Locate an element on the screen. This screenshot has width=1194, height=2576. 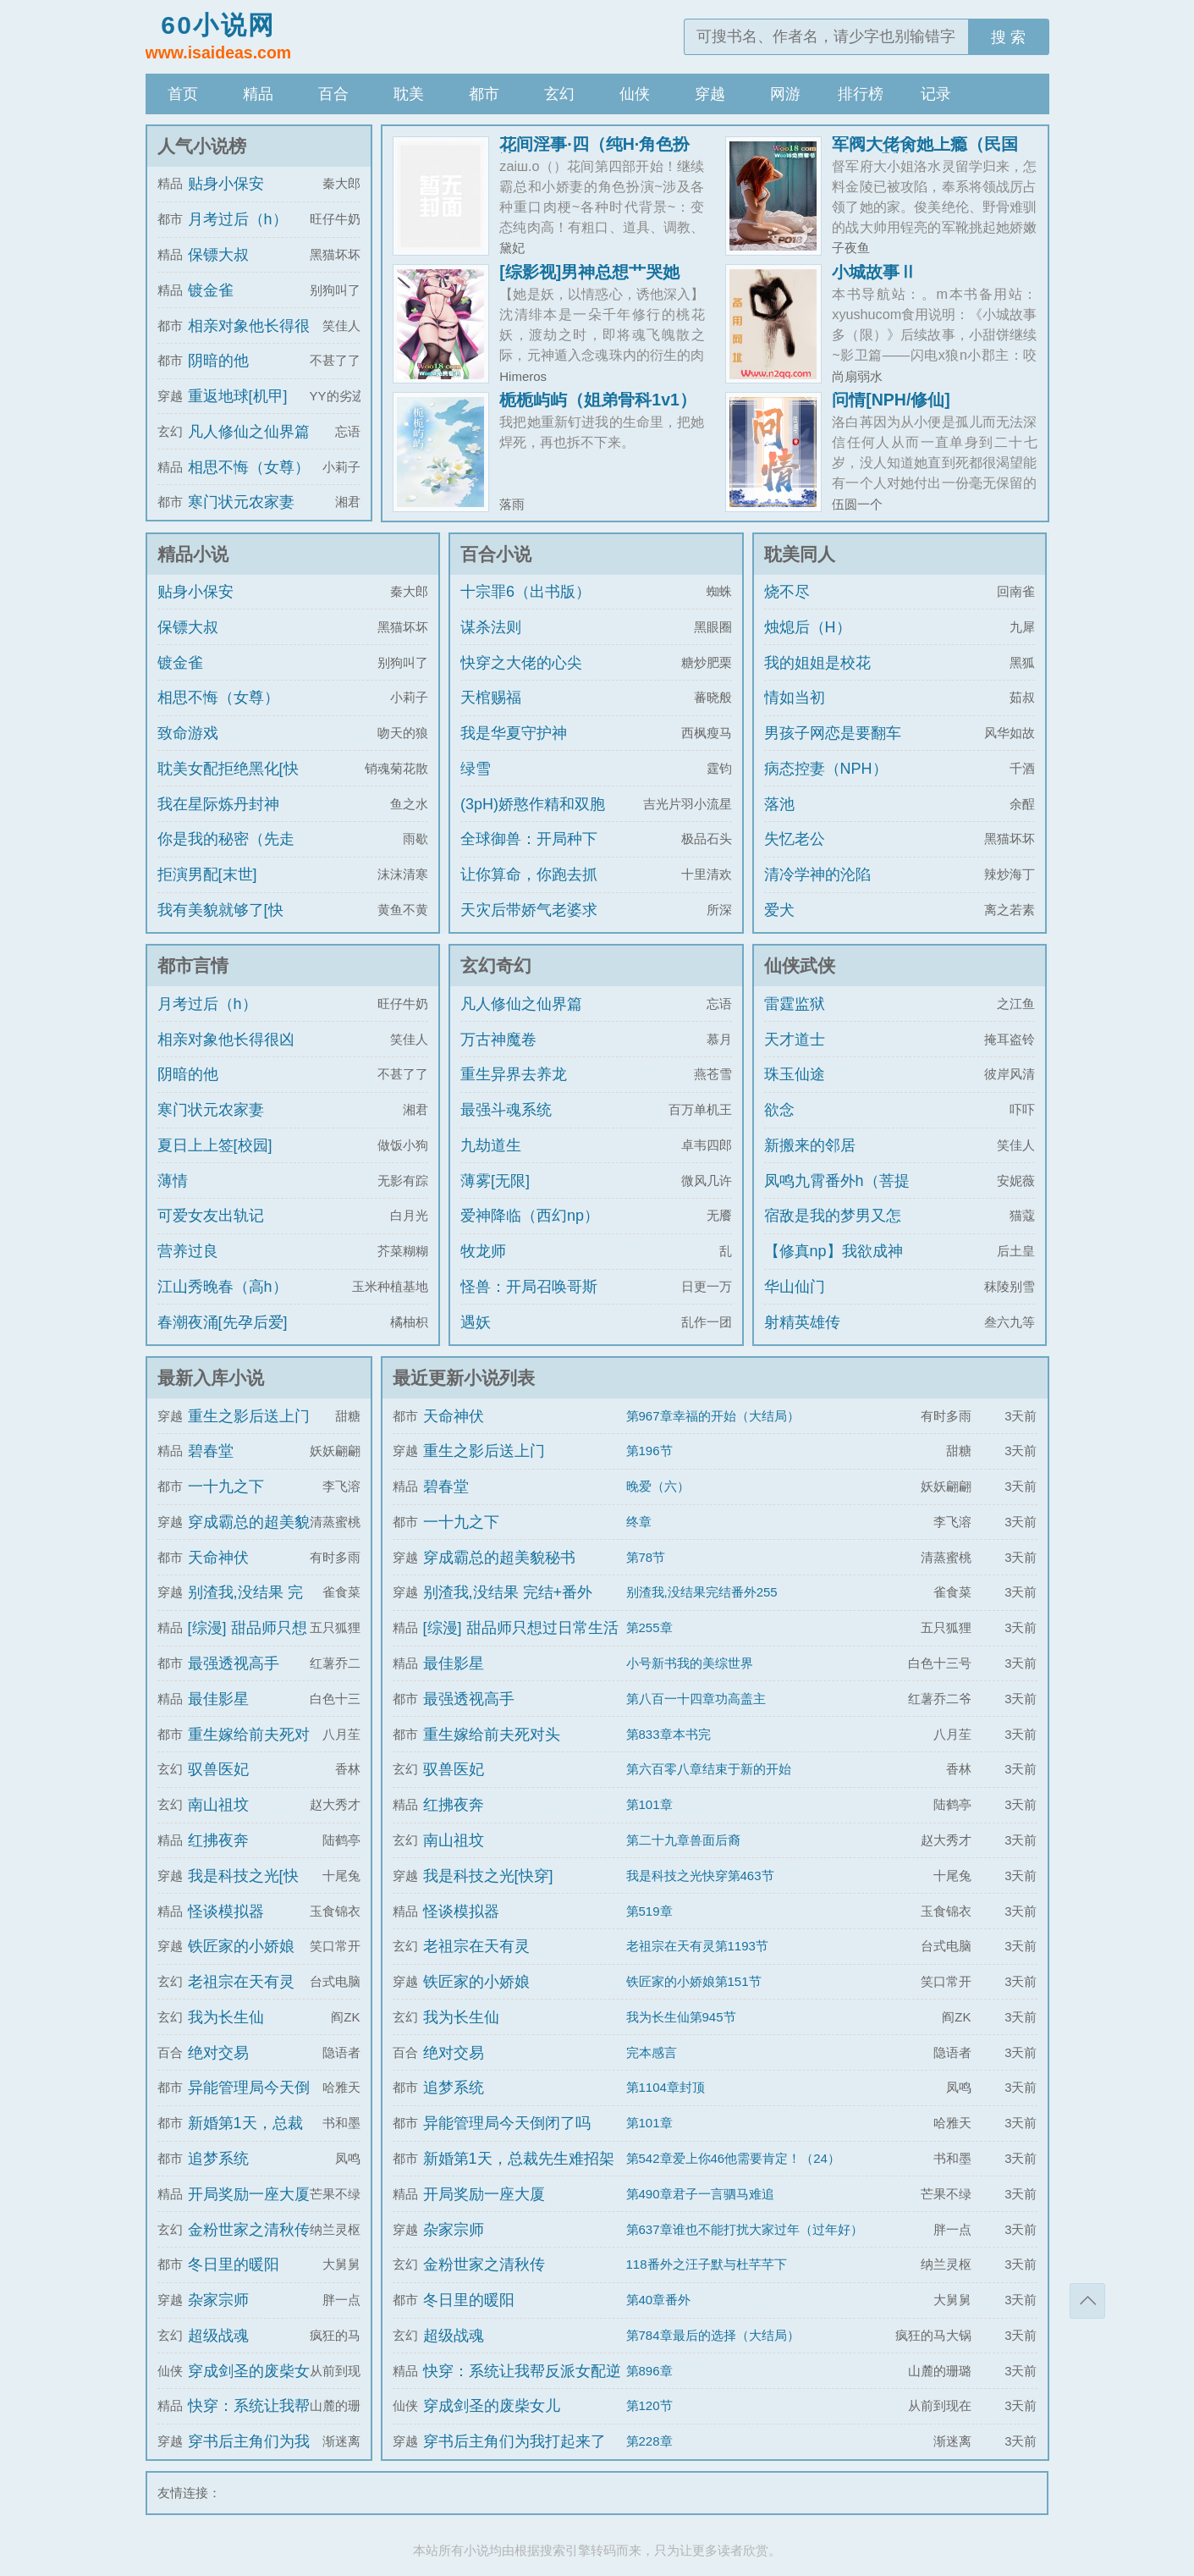
耽美同人 is located at coordinates (799, 554).